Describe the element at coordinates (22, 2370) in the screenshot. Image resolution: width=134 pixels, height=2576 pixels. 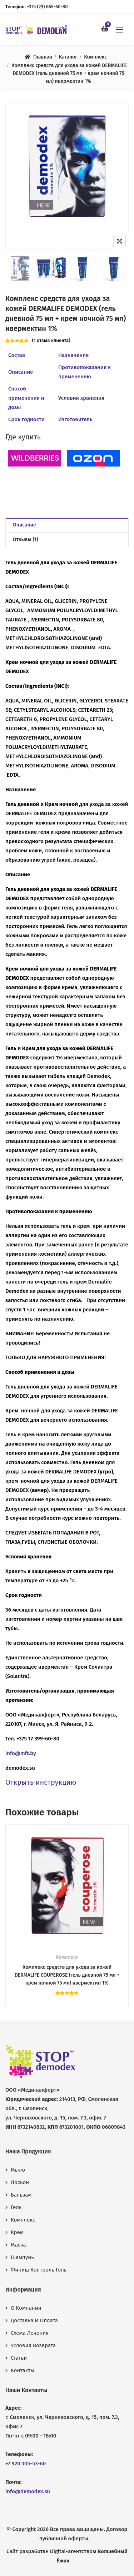
I see `Контакты` at that location.